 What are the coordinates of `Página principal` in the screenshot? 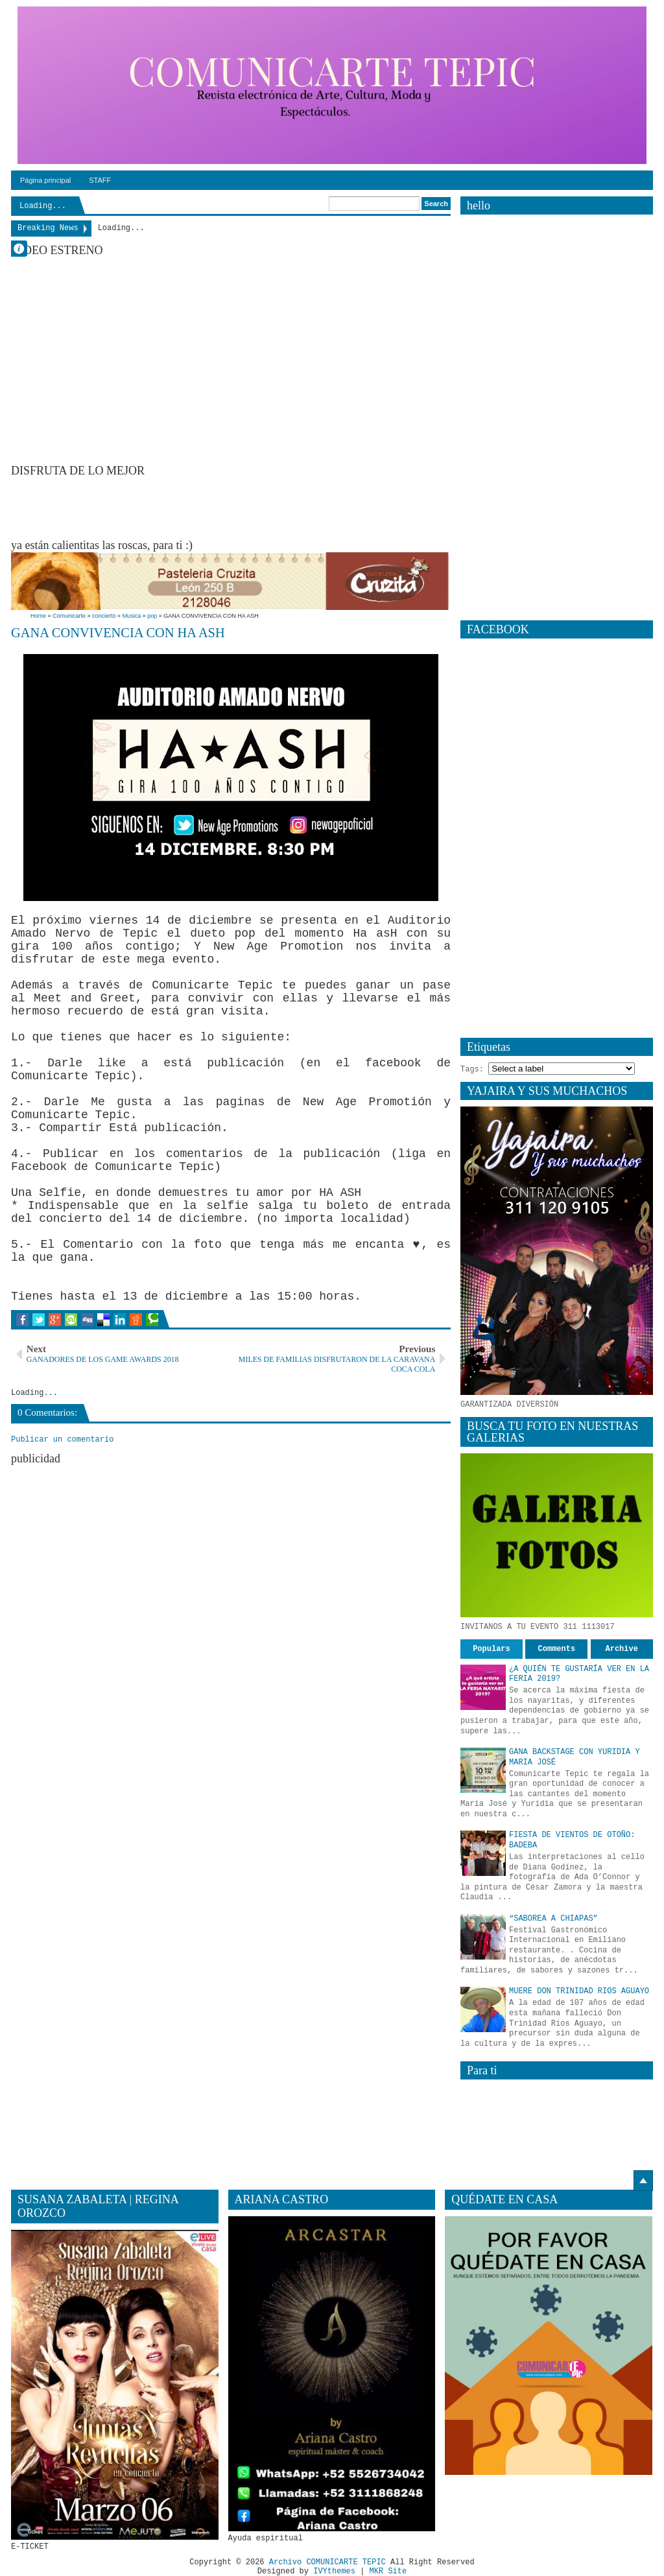 It's located at (45, 180).